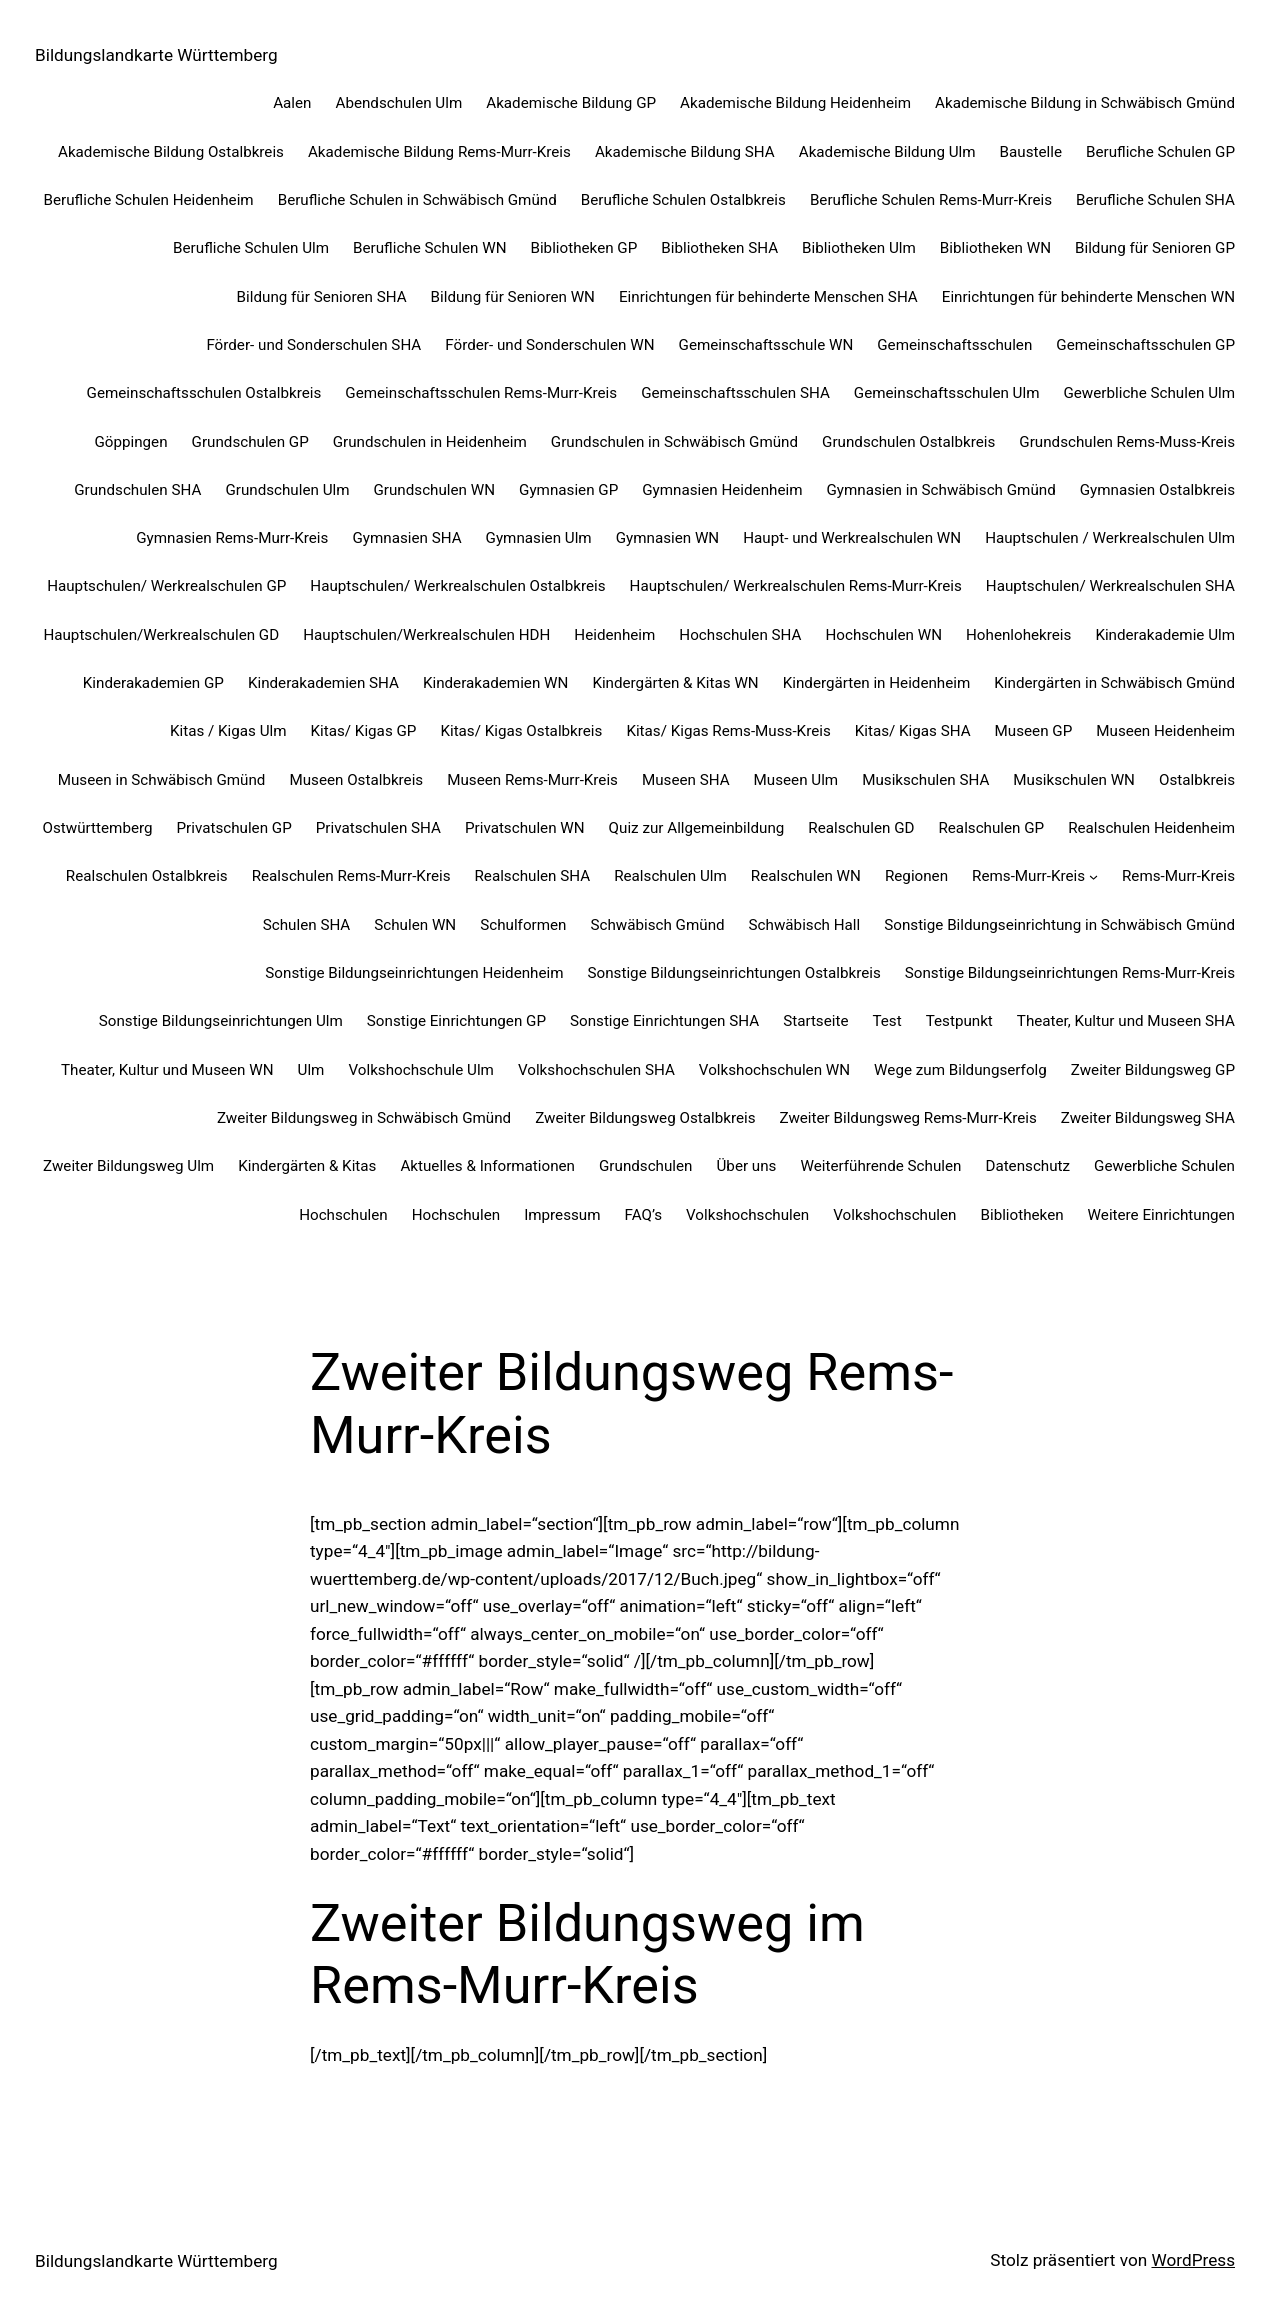 This screenshot has width=1270, height=2318. Describe the element at coordinates (1157, 490) in the screenshot. I see `Gymnasien Ostalbkreis` at that location.